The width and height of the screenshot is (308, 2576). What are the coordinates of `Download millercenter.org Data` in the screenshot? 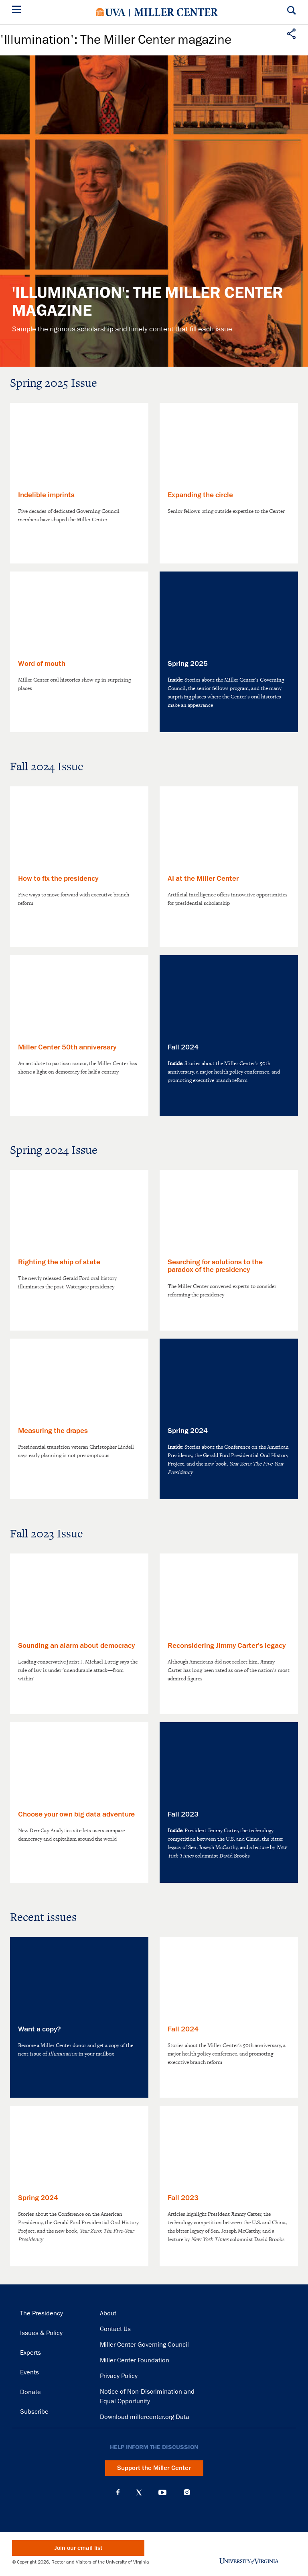 It's located at (144, 2417).